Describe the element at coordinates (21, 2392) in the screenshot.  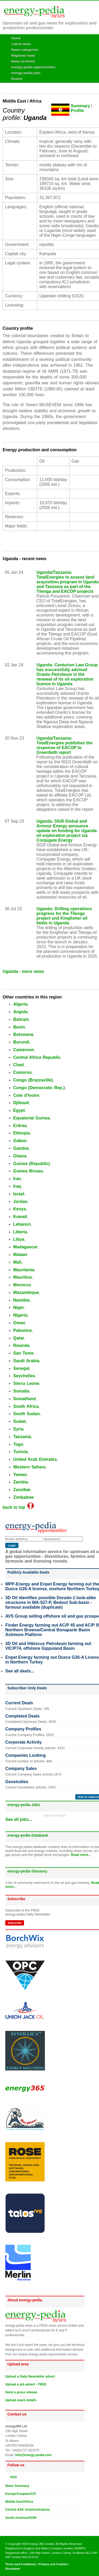
I see `Send a press release` at that location.